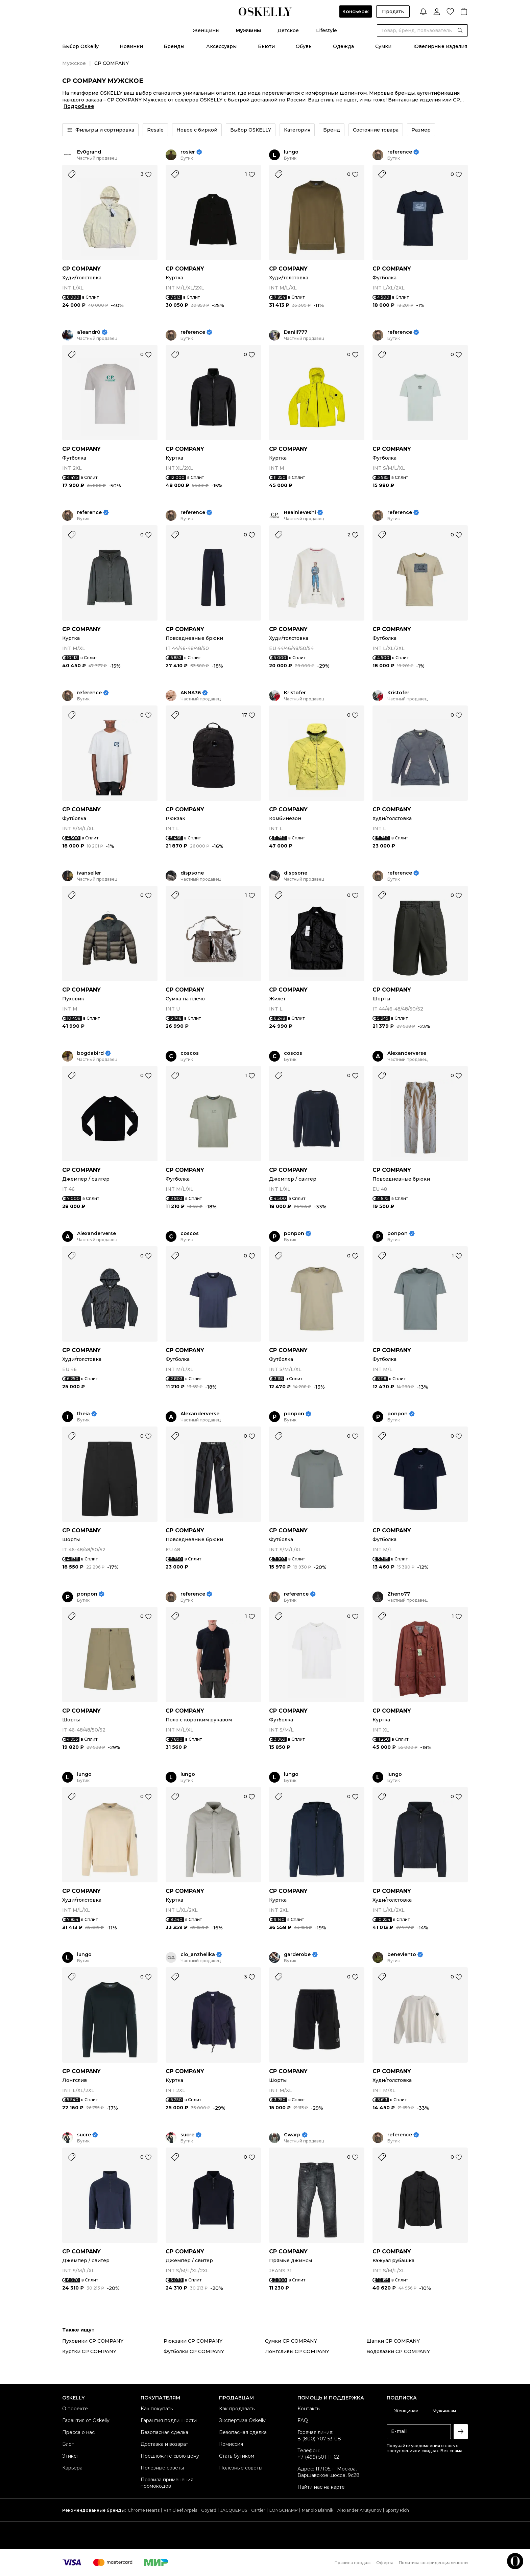  What do you see at coordinates (162, 2468) in the screenshot?
I see `Полезные советы` at bounding box center [162, 2468].